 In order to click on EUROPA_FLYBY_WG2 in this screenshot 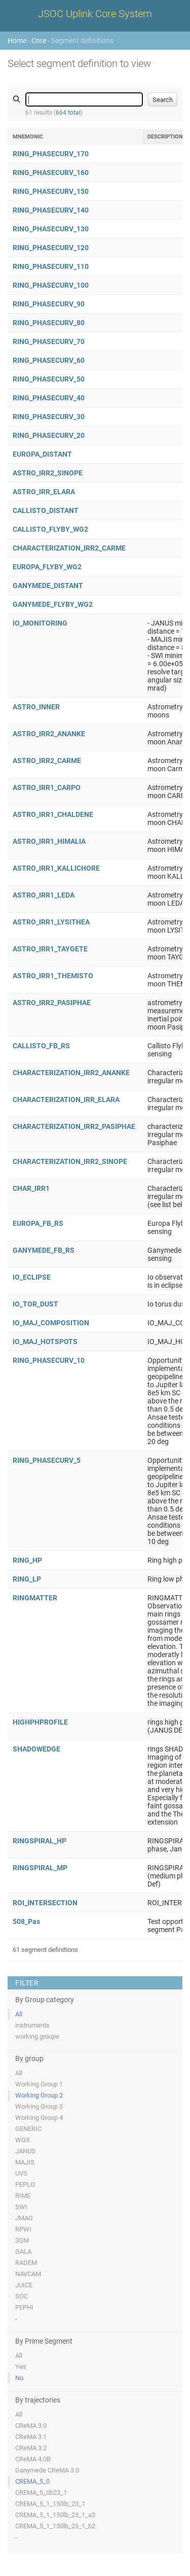, I will do `click(47, 567)`.